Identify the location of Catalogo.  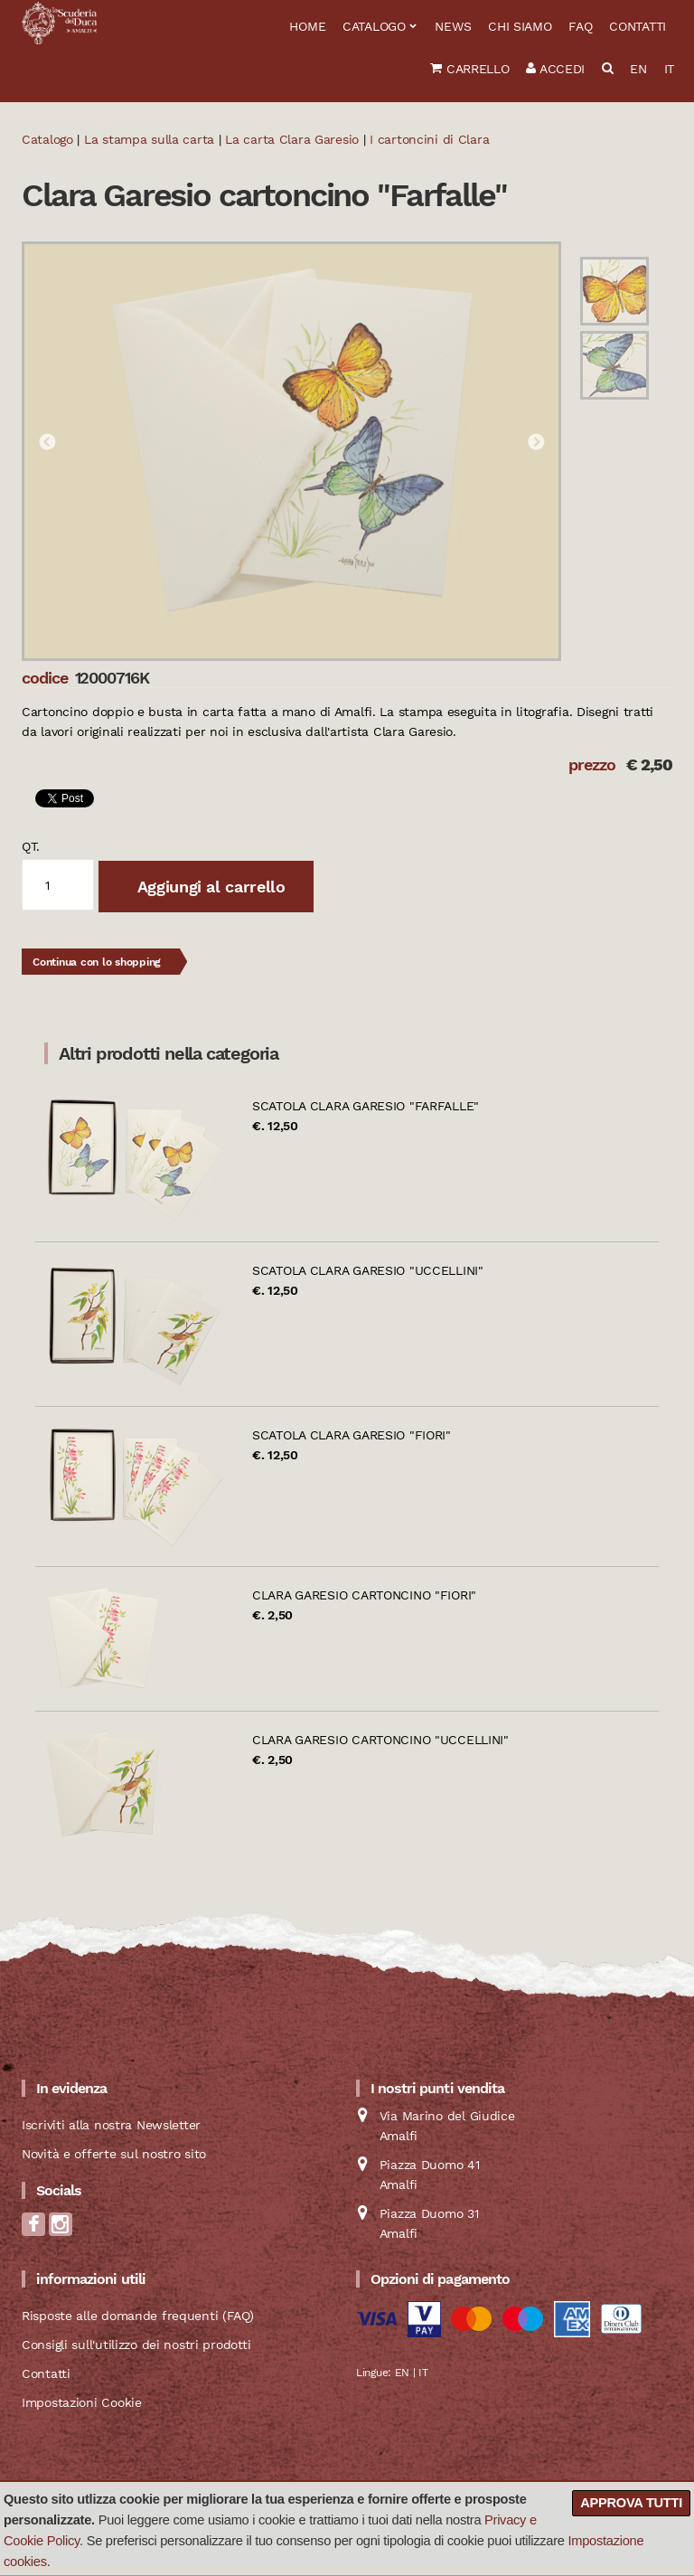
(374, 26).